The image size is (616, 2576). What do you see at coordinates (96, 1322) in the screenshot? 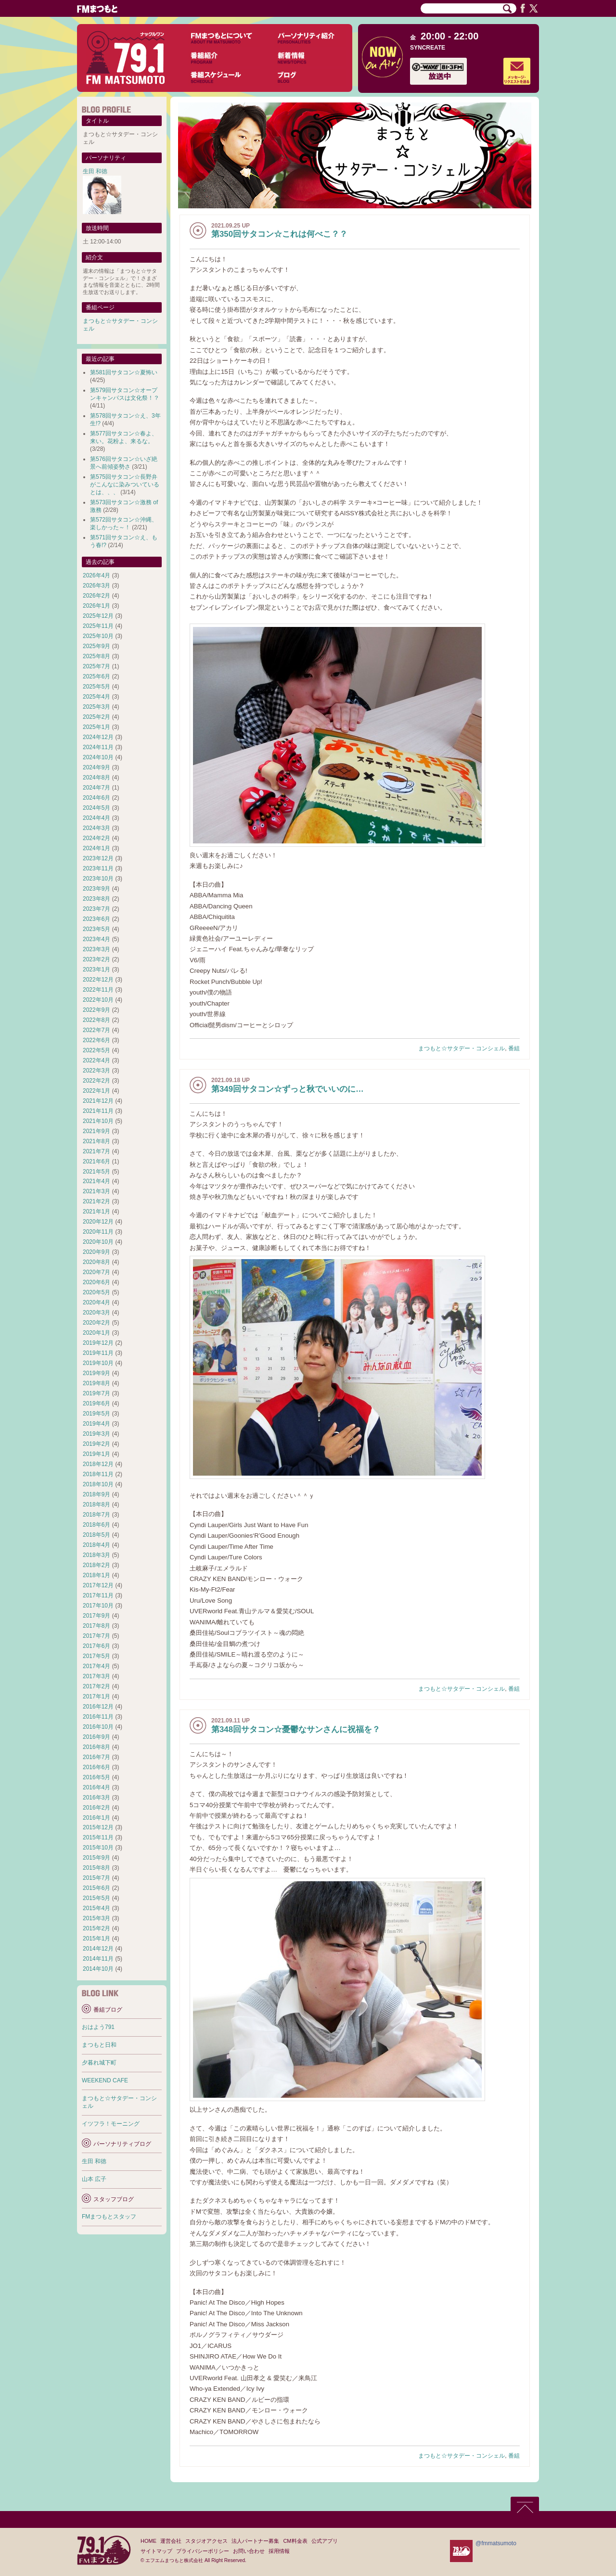
I see `2020年2月` at bounding box center [96, 1322].